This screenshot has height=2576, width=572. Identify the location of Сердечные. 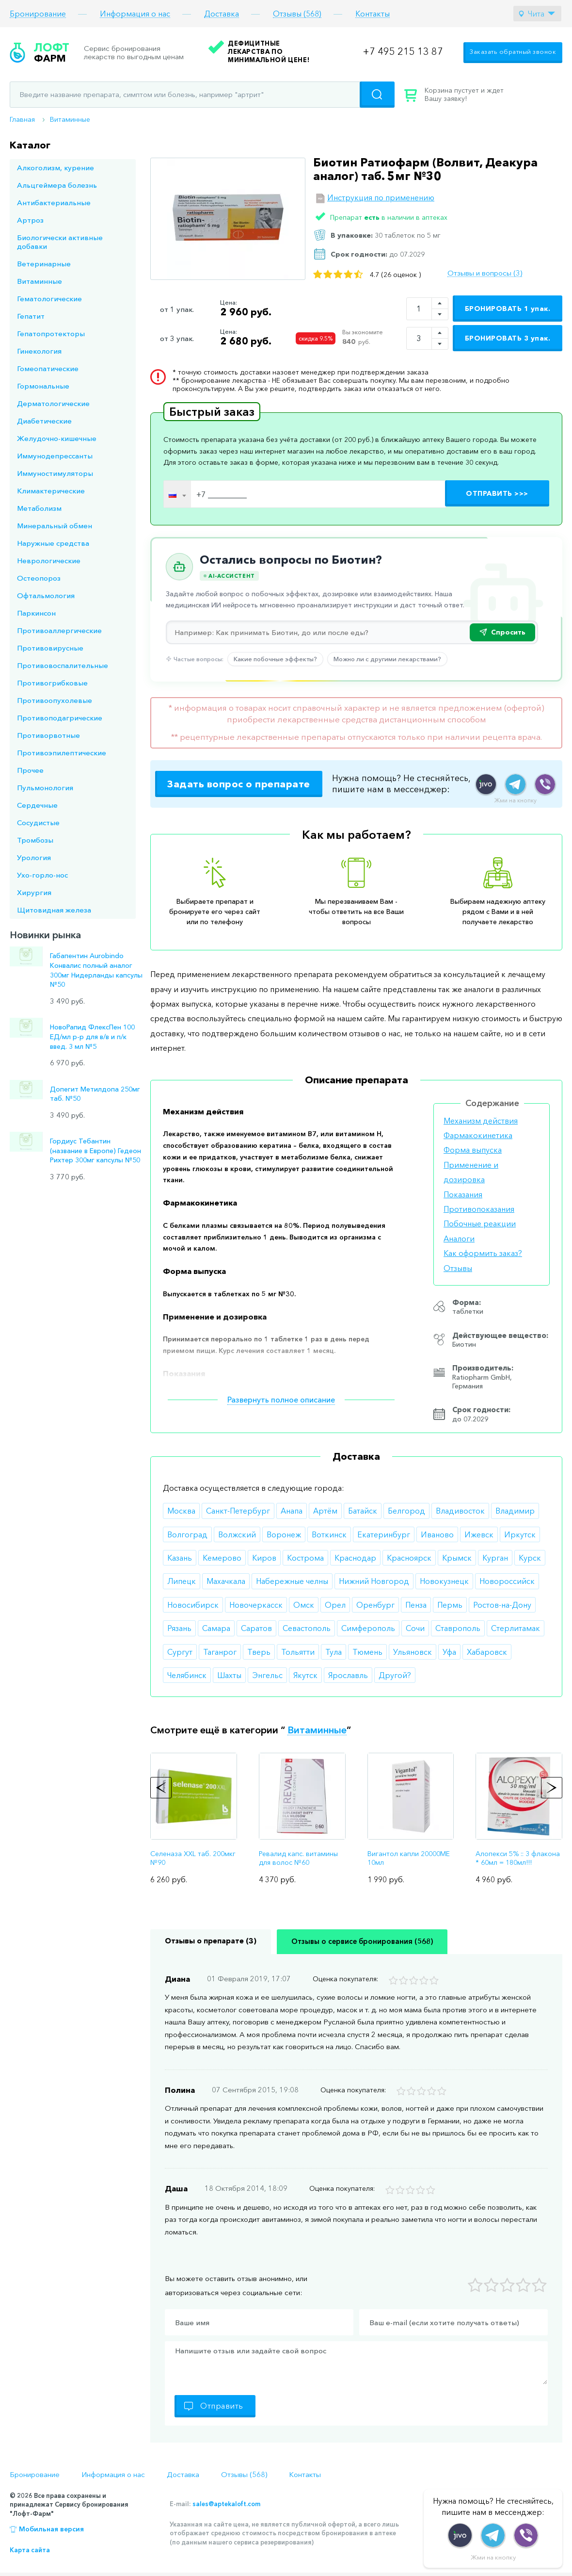
(37, 805).